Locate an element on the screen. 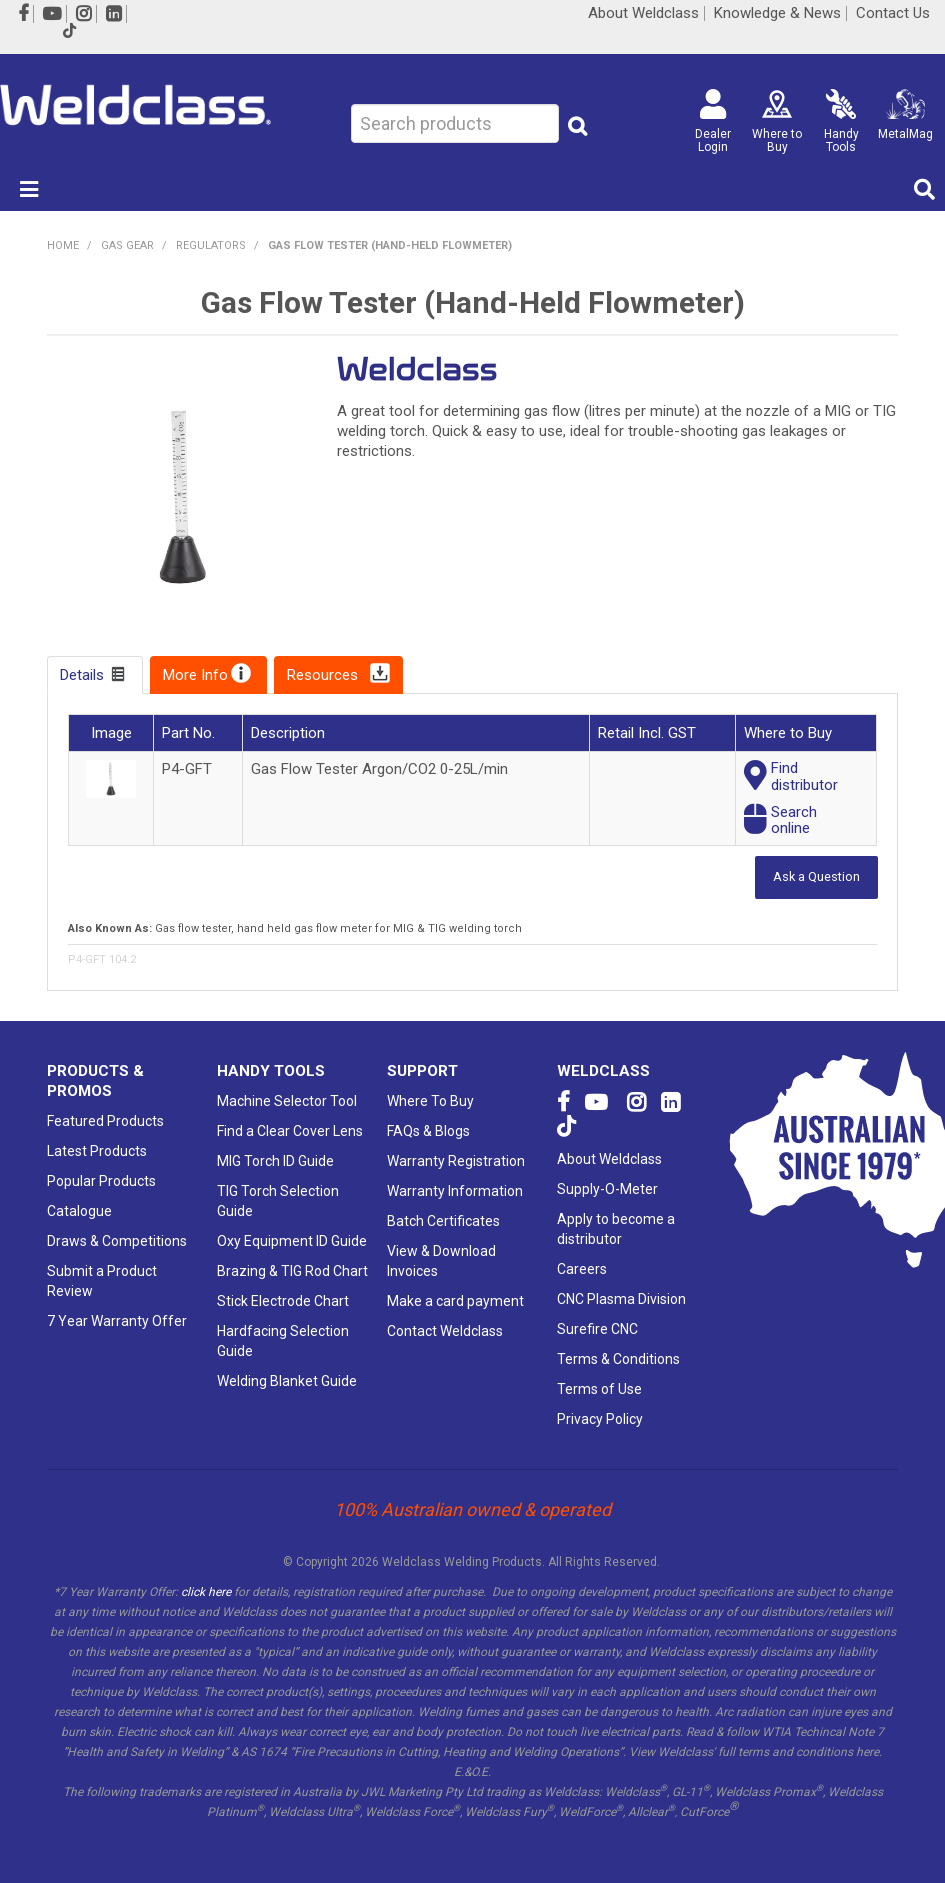  GAS GEAR is located at coordinates (127, 245).